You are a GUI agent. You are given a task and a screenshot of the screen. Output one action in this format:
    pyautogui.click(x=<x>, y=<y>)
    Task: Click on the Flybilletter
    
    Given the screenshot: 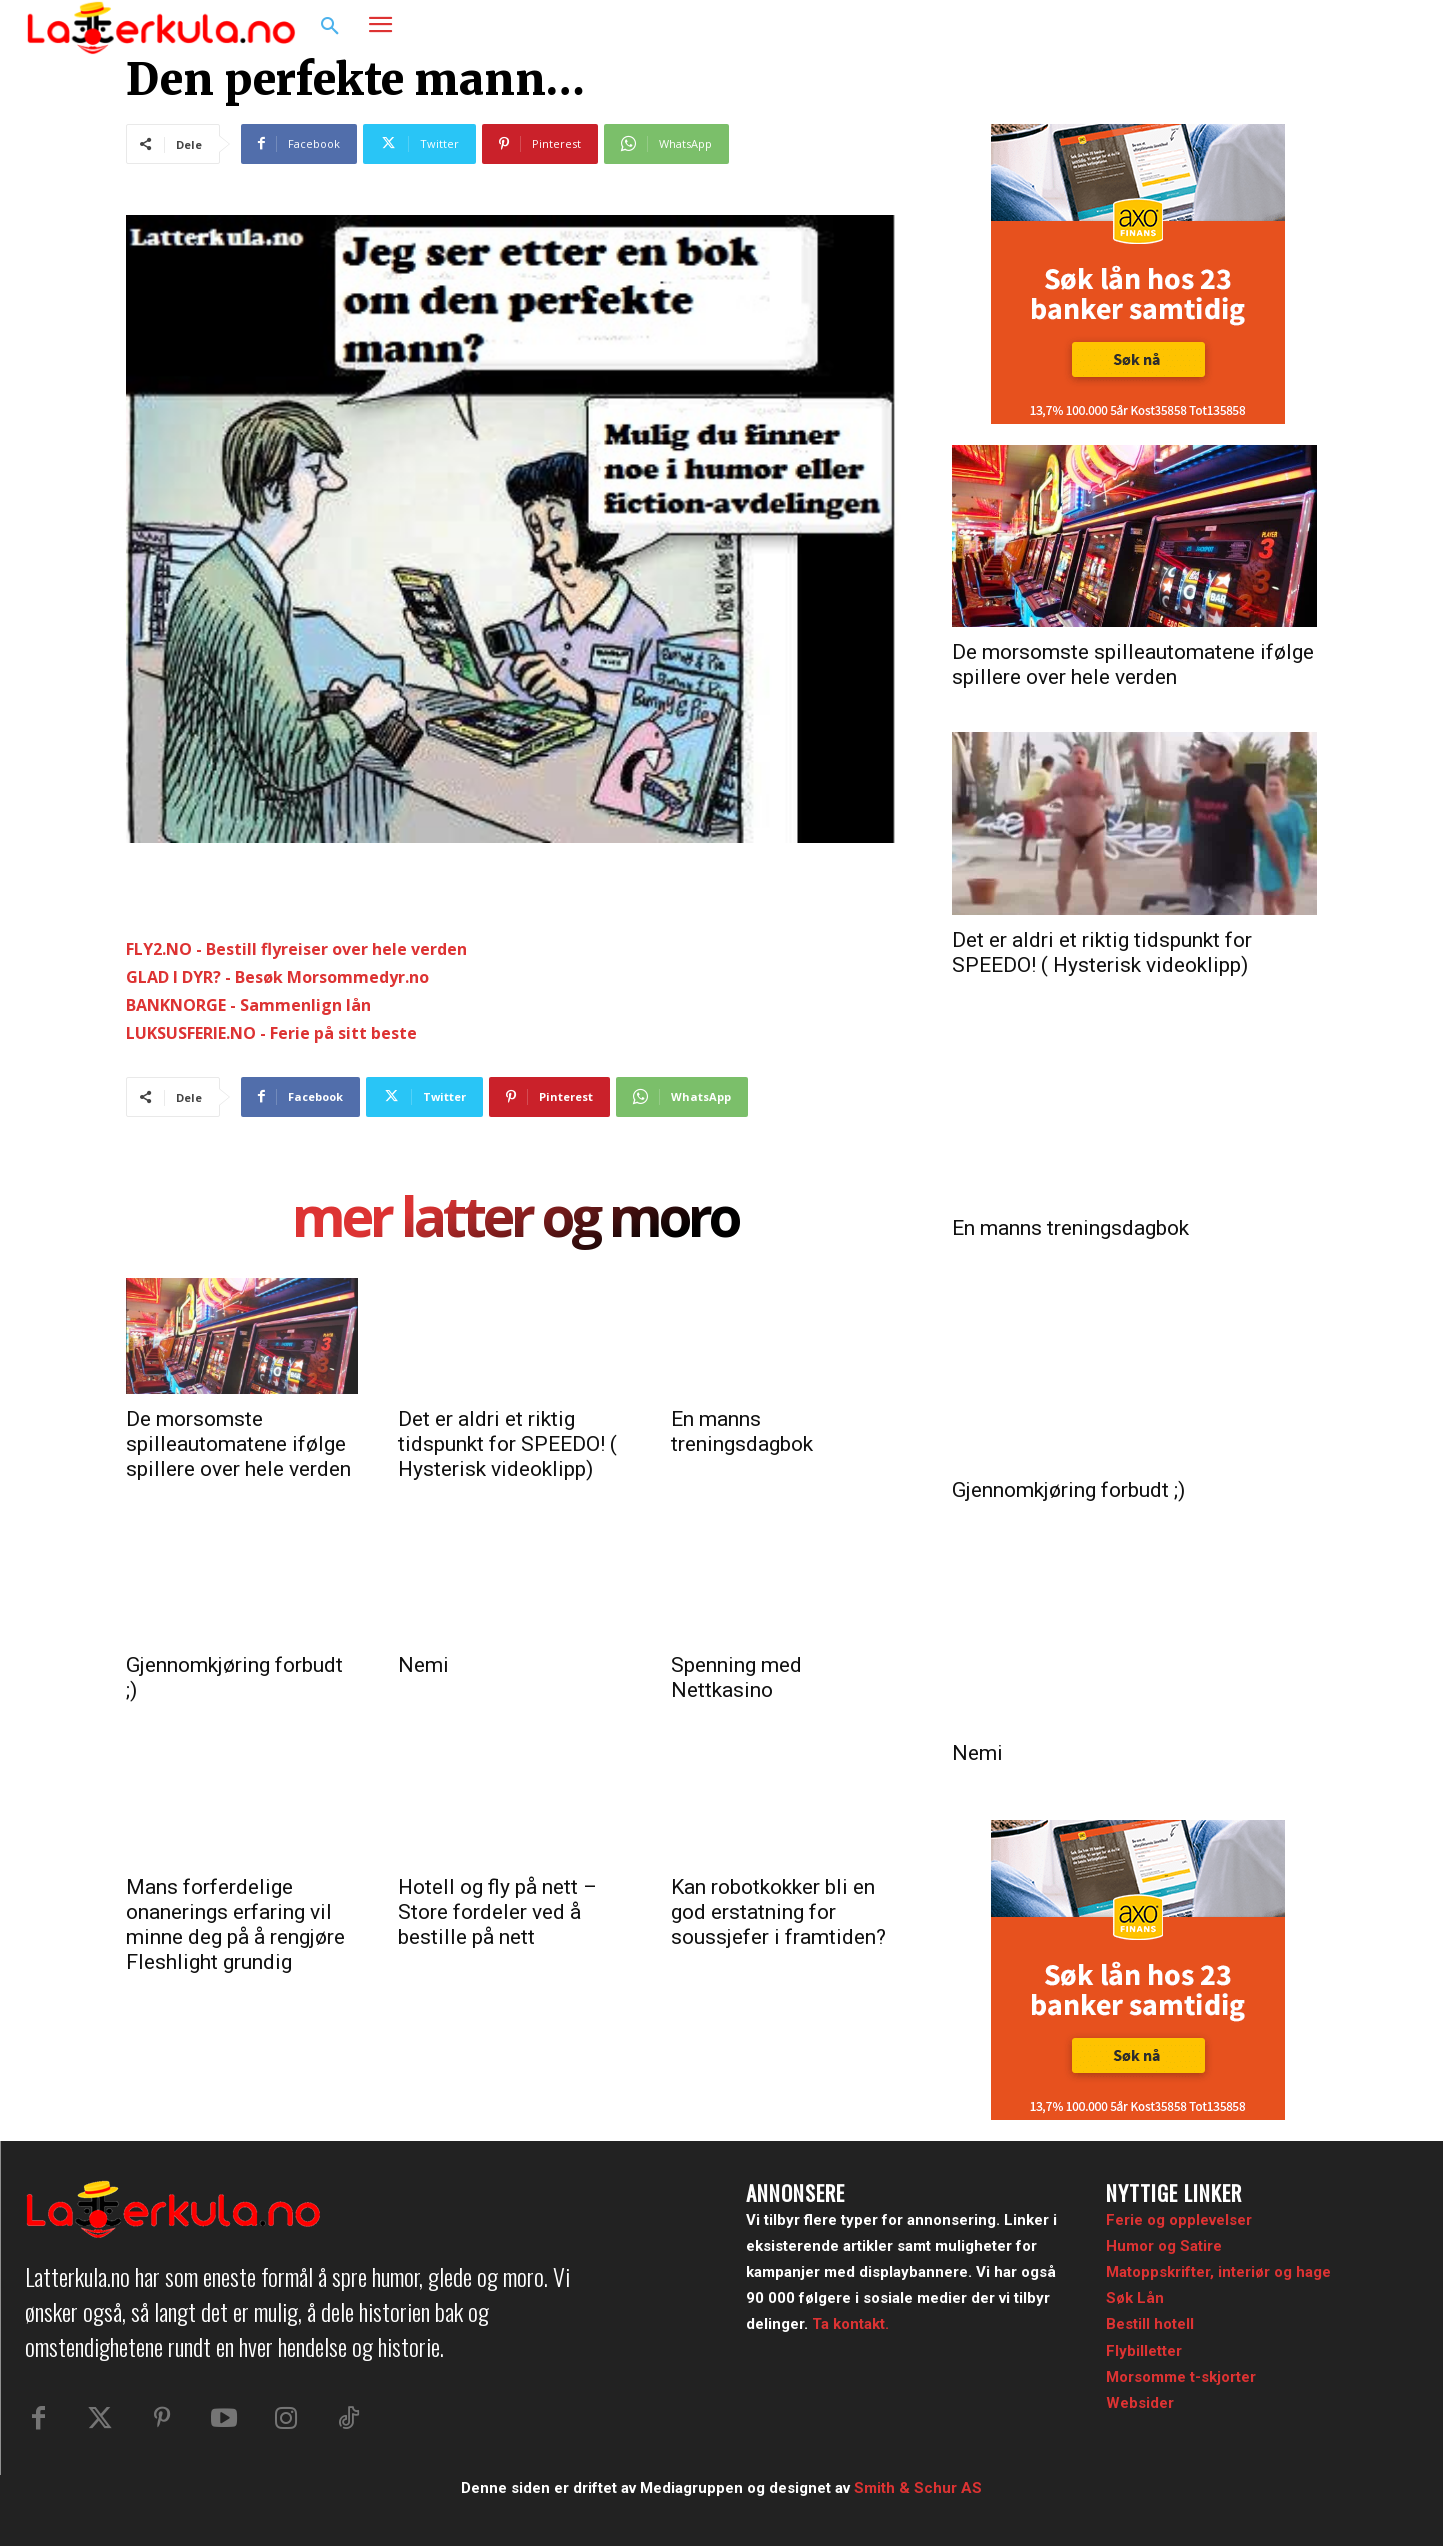 What is the action you would take?
    pyautogui.click(x=1144, y=2351)
    